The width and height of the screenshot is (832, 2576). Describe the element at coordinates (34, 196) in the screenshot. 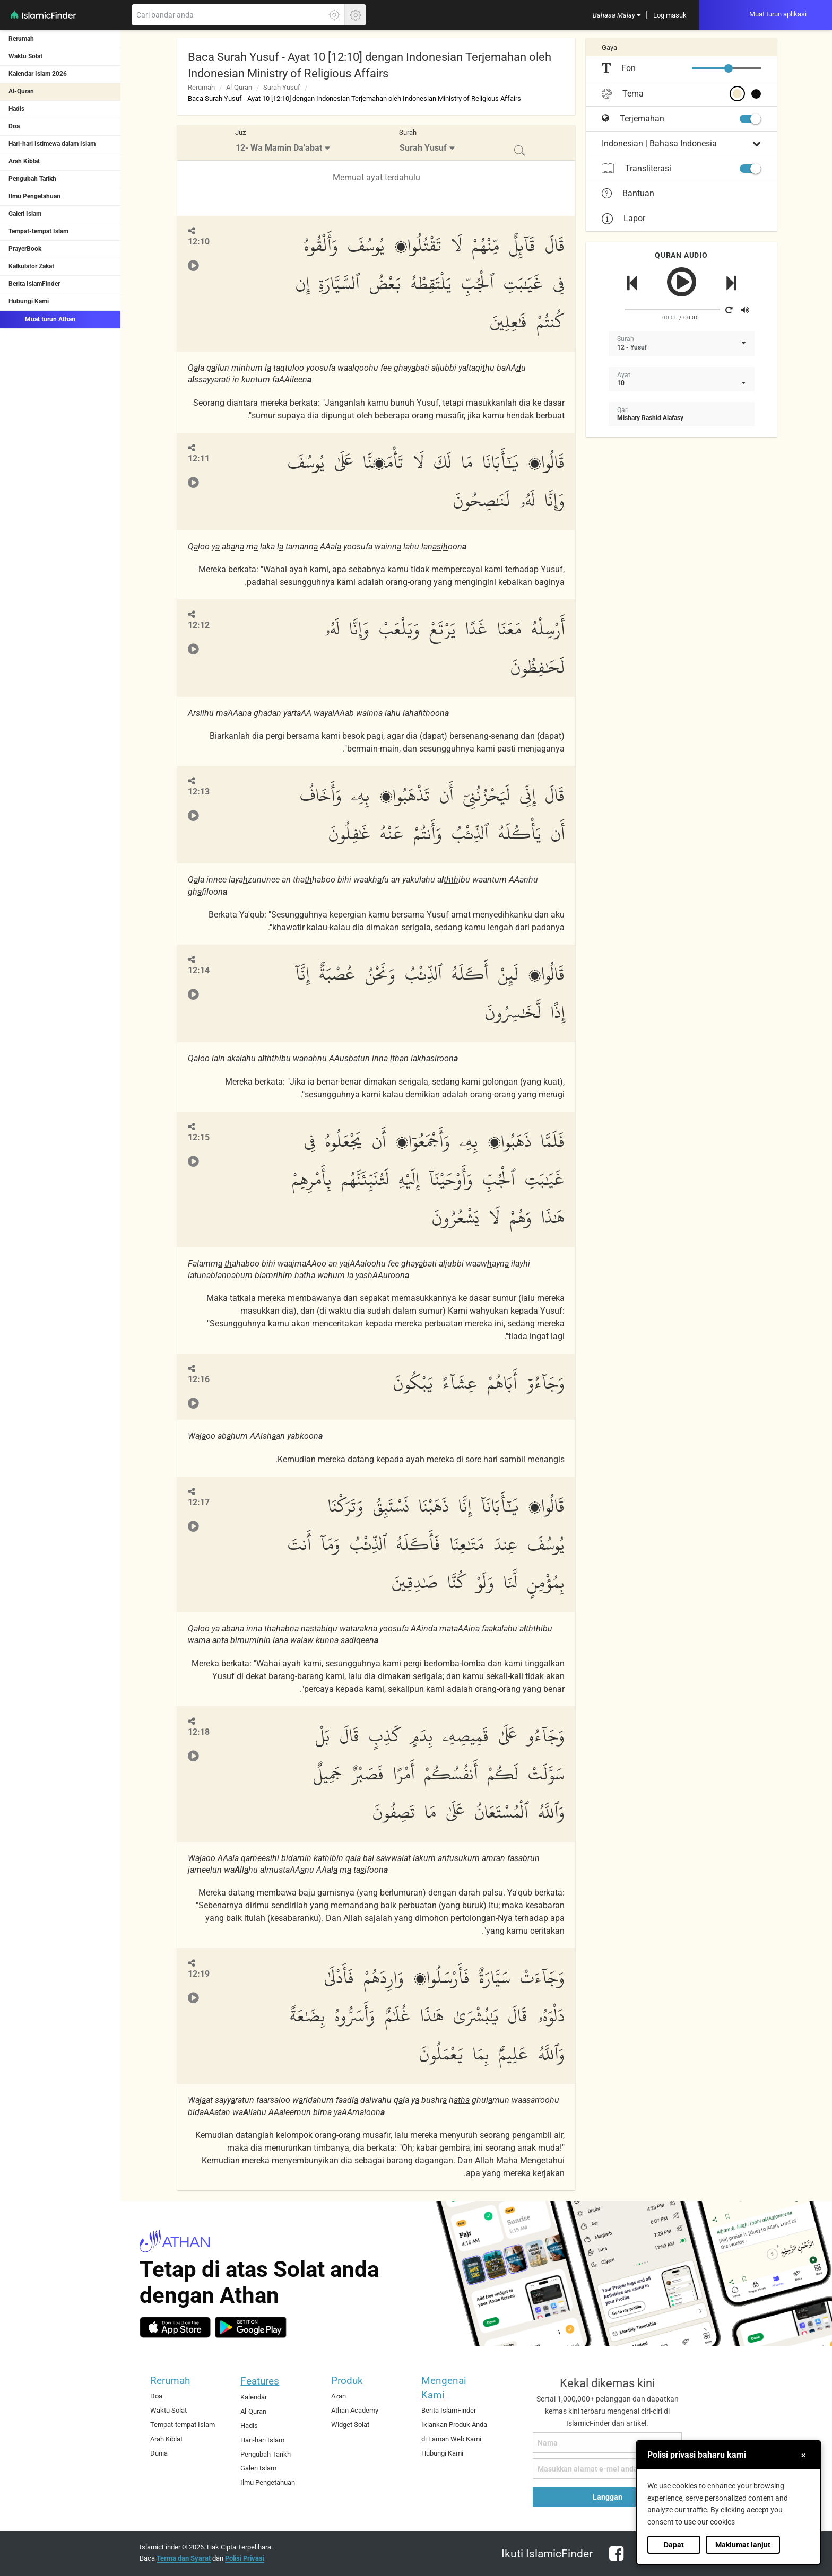

I see `Ilmu Pengetahuan` at that location.